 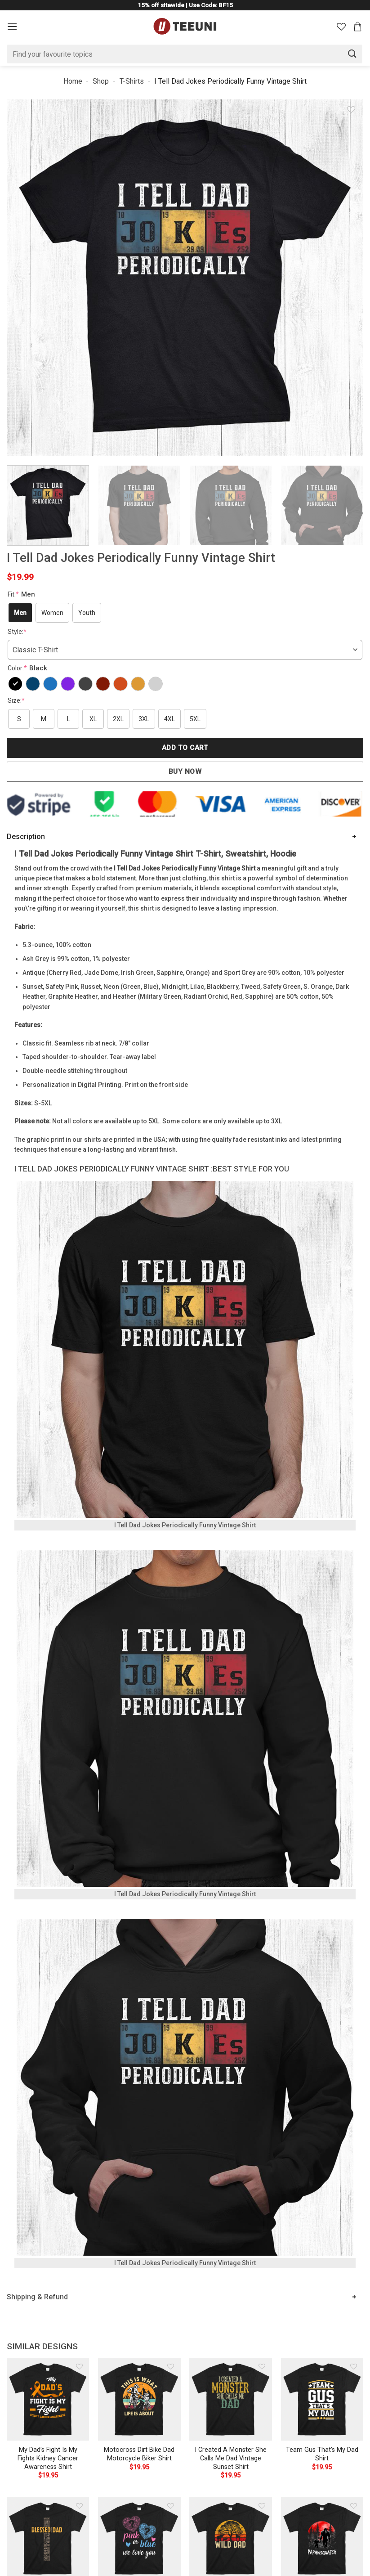 What do you see at coordinates (16, 700) in the screenshot?
I see `Size:` at bounding box center [16, 700].